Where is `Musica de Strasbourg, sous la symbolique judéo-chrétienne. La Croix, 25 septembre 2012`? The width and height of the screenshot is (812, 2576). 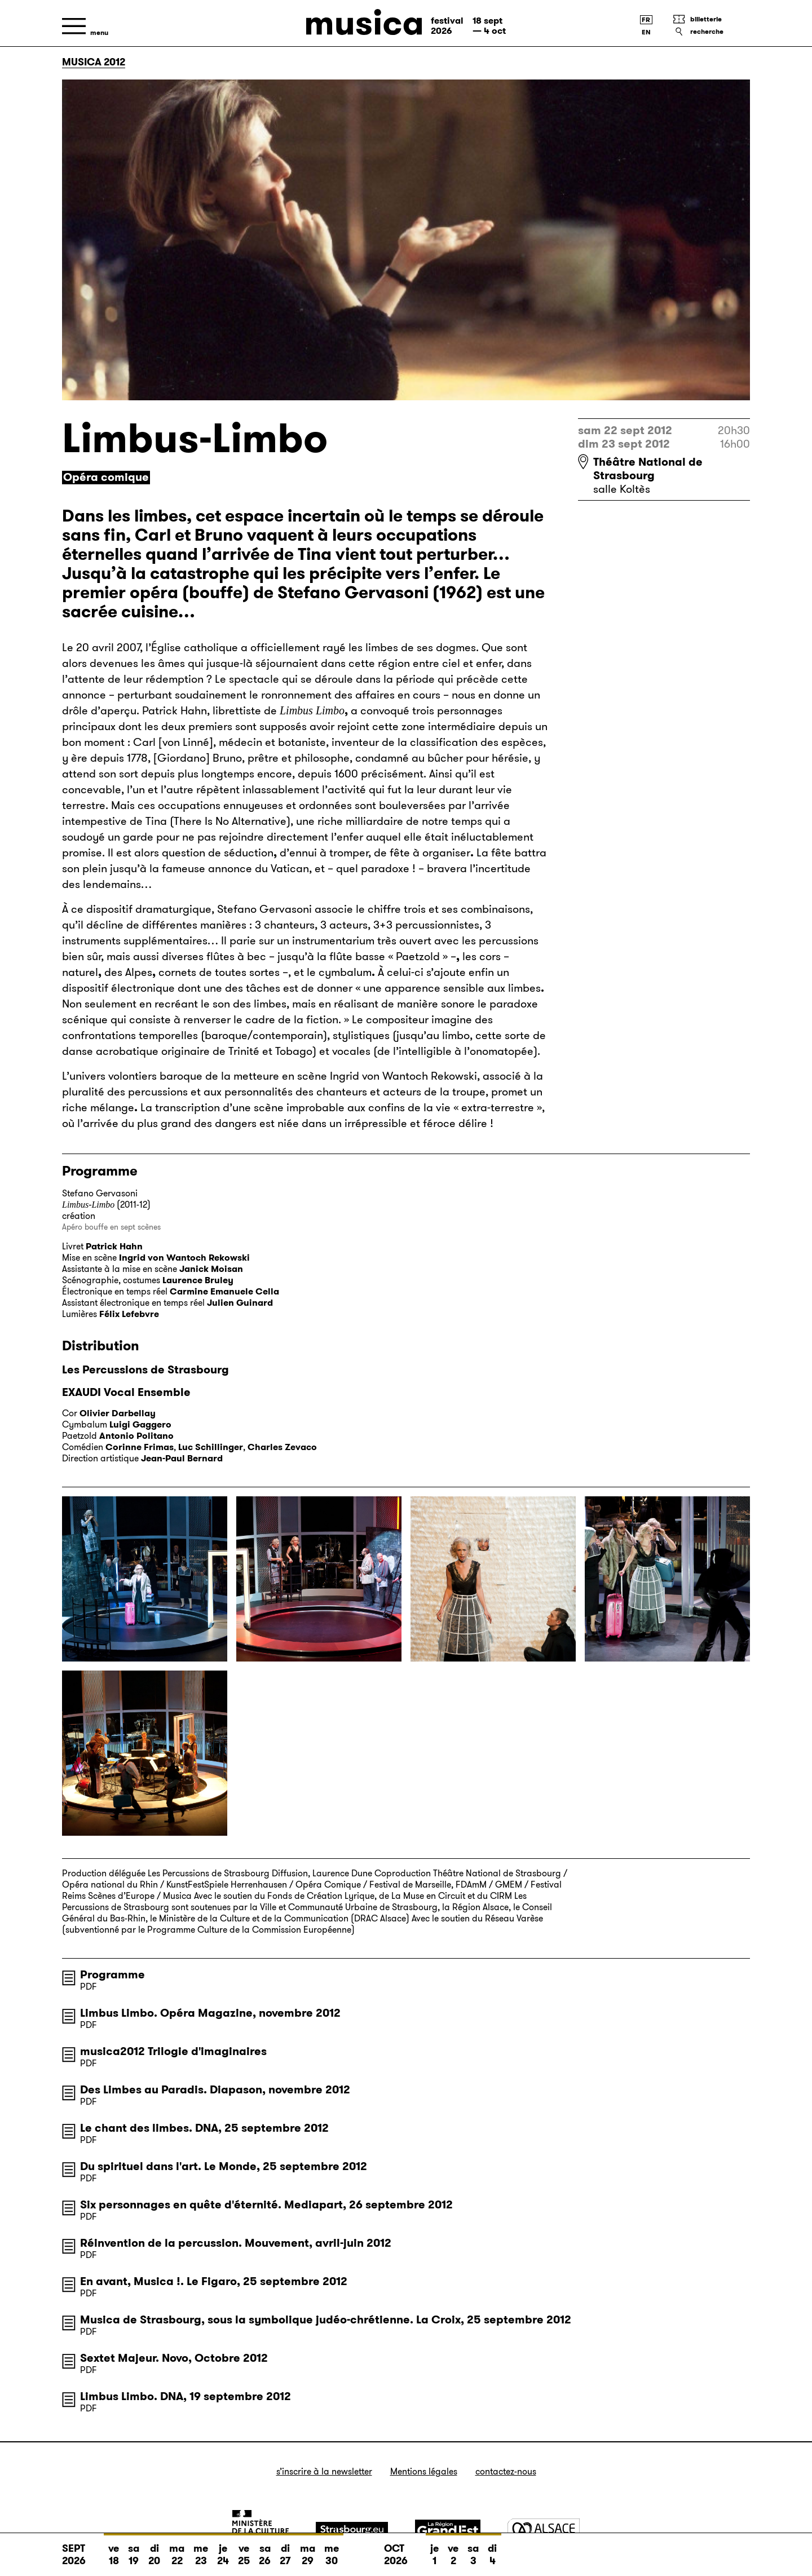 Musica de Strasbourg, sous la symbolique judéo-chrétienne. La Croix, 25 septembre 2012 is located at coordinates (325, 2319).